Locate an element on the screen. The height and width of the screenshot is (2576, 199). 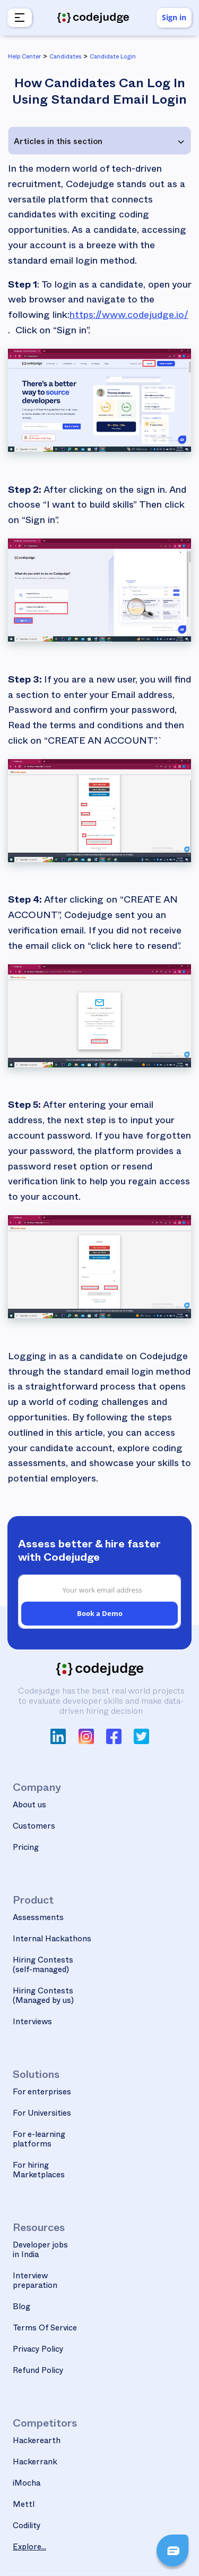
Help Center is located at coordinates (24, 57).